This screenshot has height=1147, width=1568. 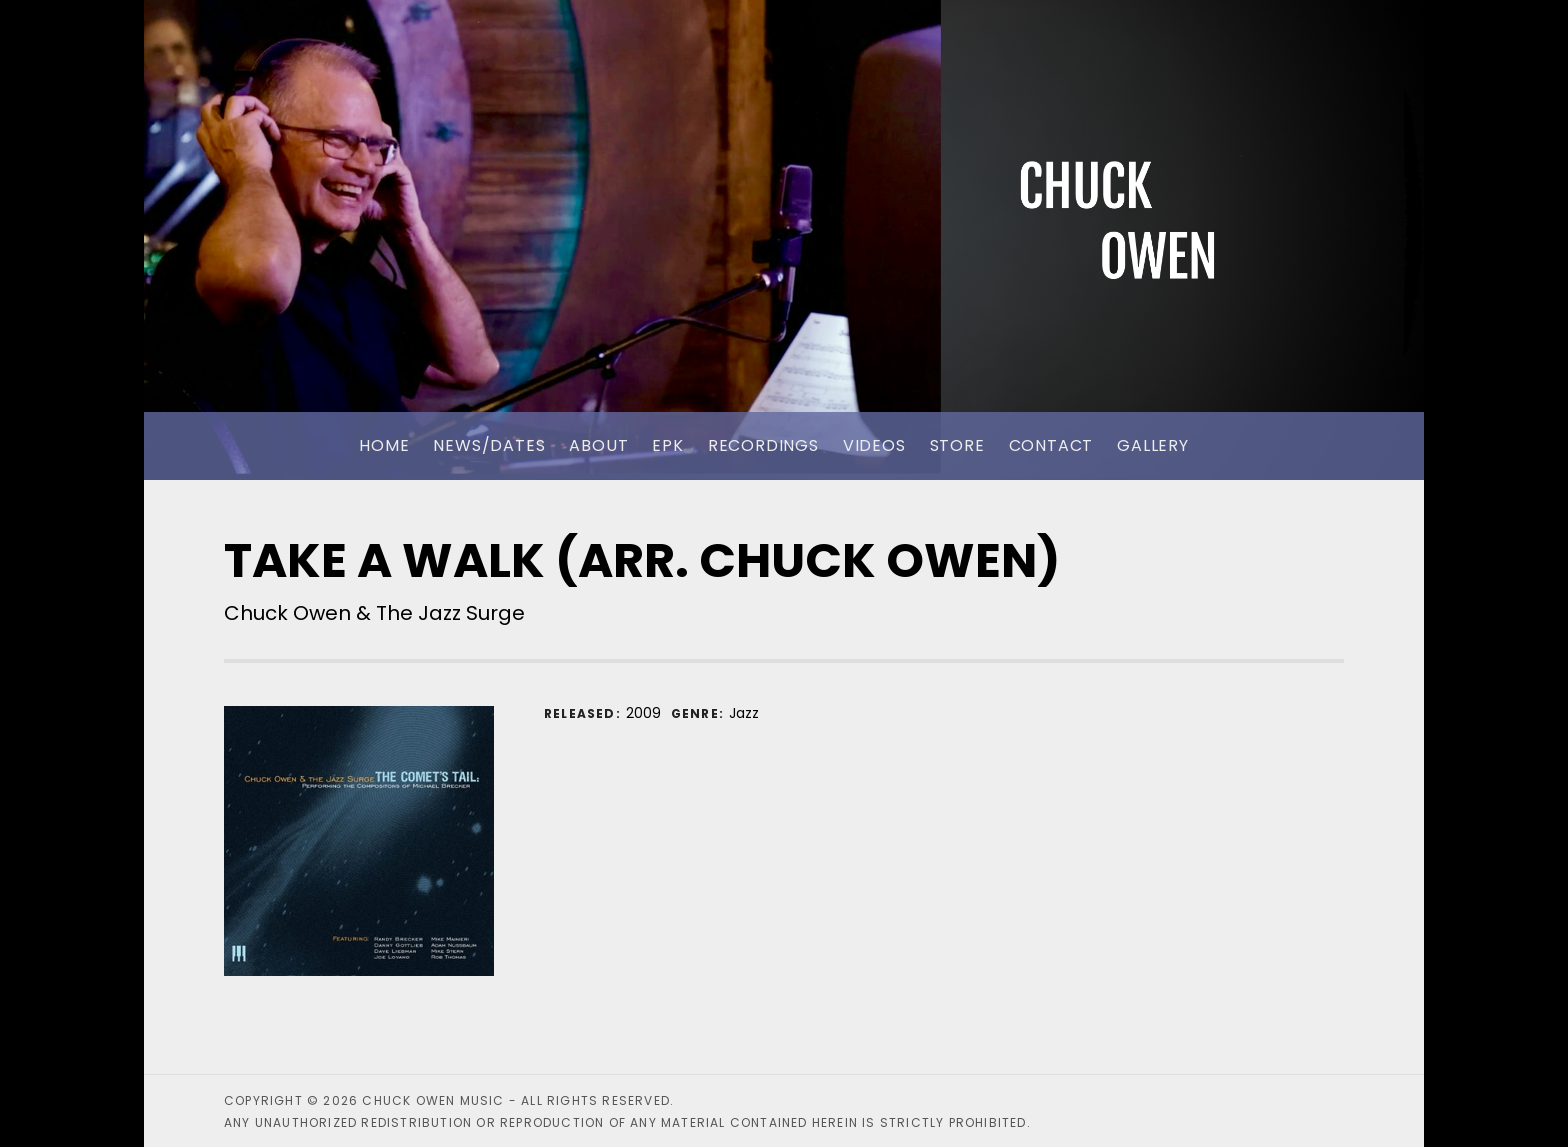 What do you see at coordinates (598, 445) in the screenshot?
I see `About` at bounding box center [598, 445].